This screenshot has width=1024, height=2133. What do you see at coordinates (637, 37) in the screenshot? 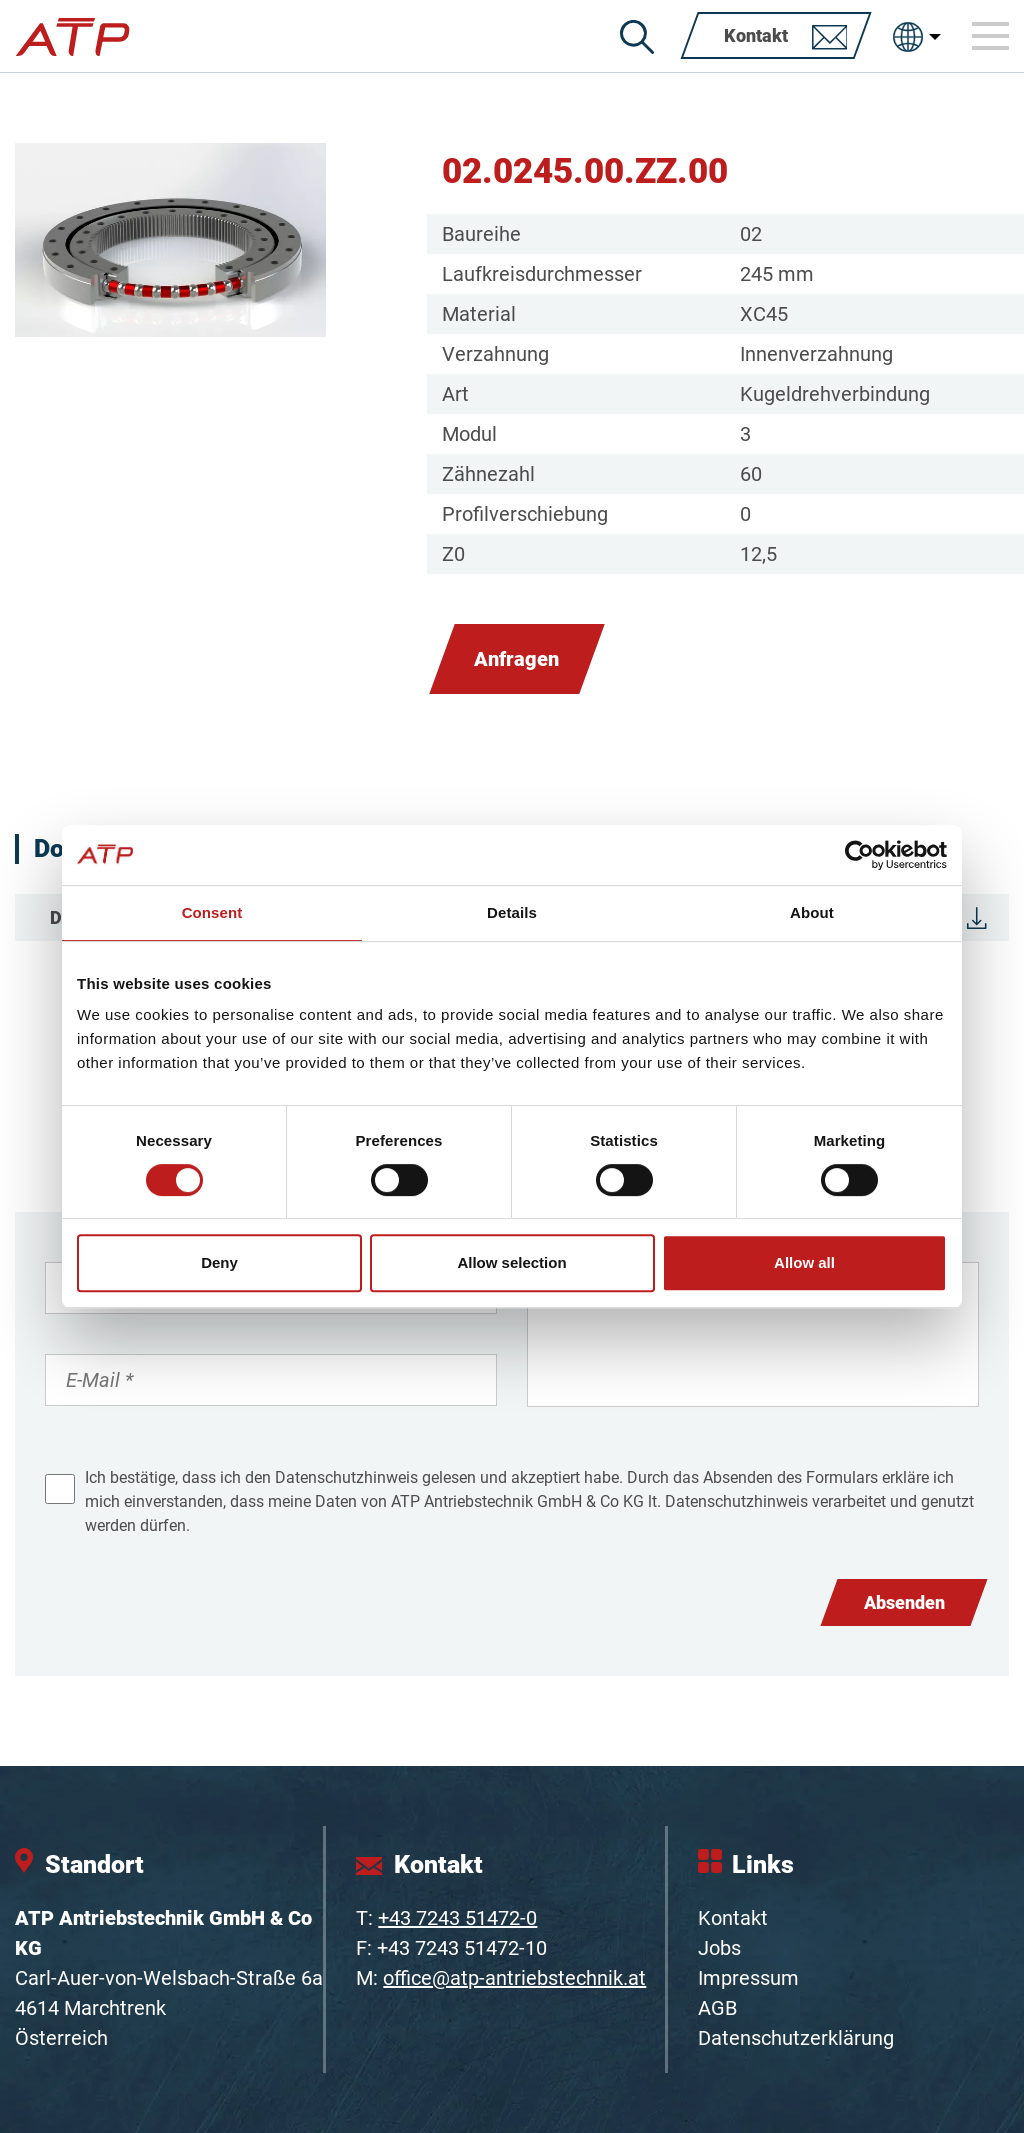
I see `[Suche]` at bounding box center [637, 37].